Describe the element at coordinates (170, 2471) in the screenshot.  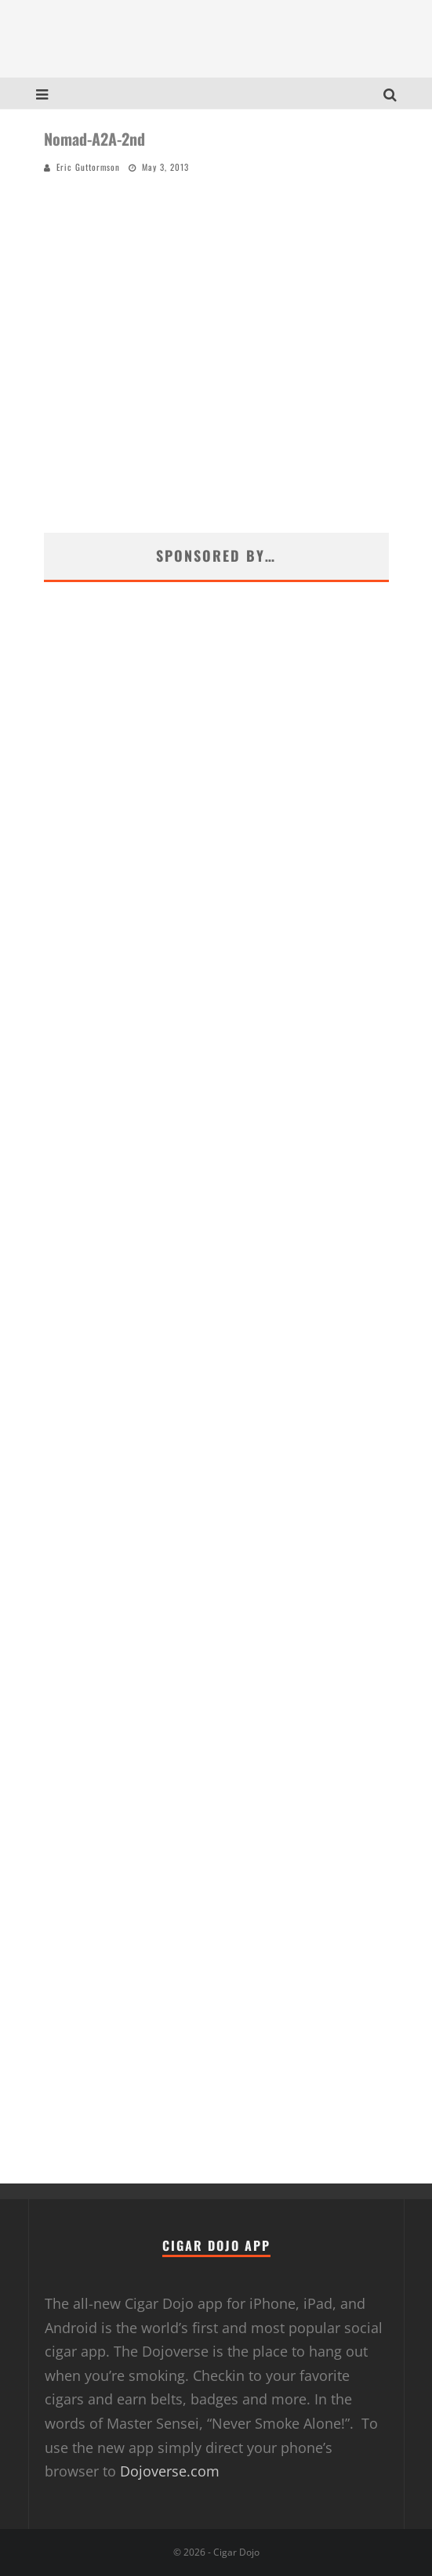
I see `Dojoverse.com` at that location.